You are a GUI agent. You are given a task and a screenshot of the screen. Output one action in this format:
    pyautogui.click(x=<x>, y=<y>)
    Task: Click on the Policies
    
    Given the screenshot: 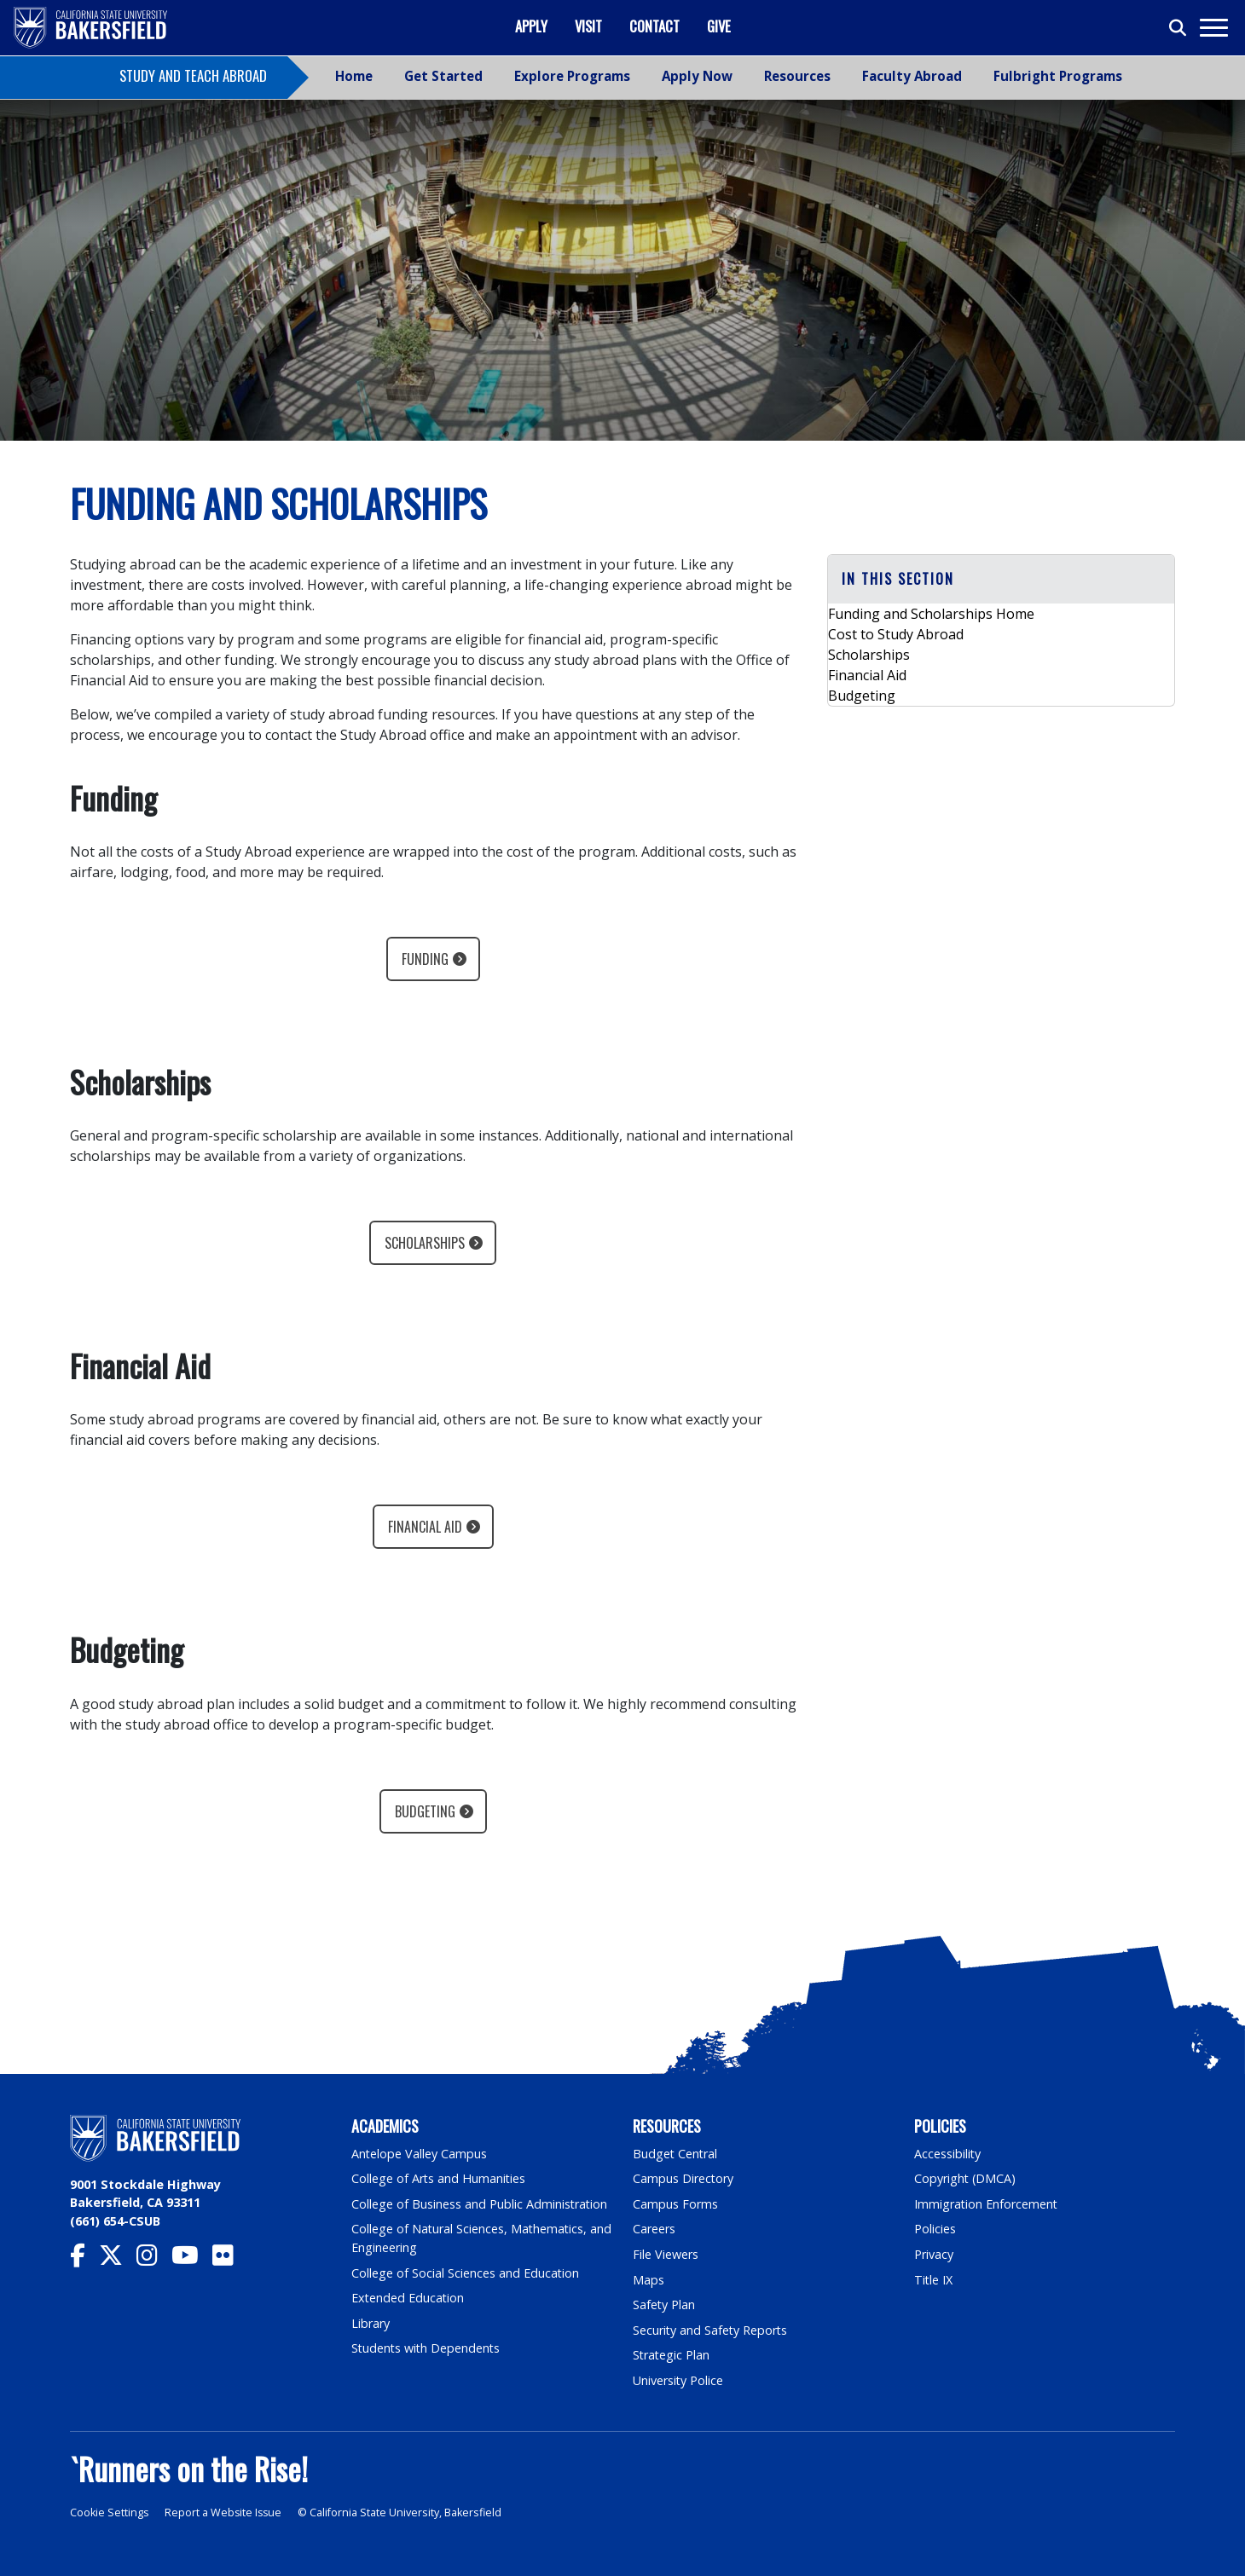 What is the action you would take?
    pyautogui.click(x=935, y=2229)
    